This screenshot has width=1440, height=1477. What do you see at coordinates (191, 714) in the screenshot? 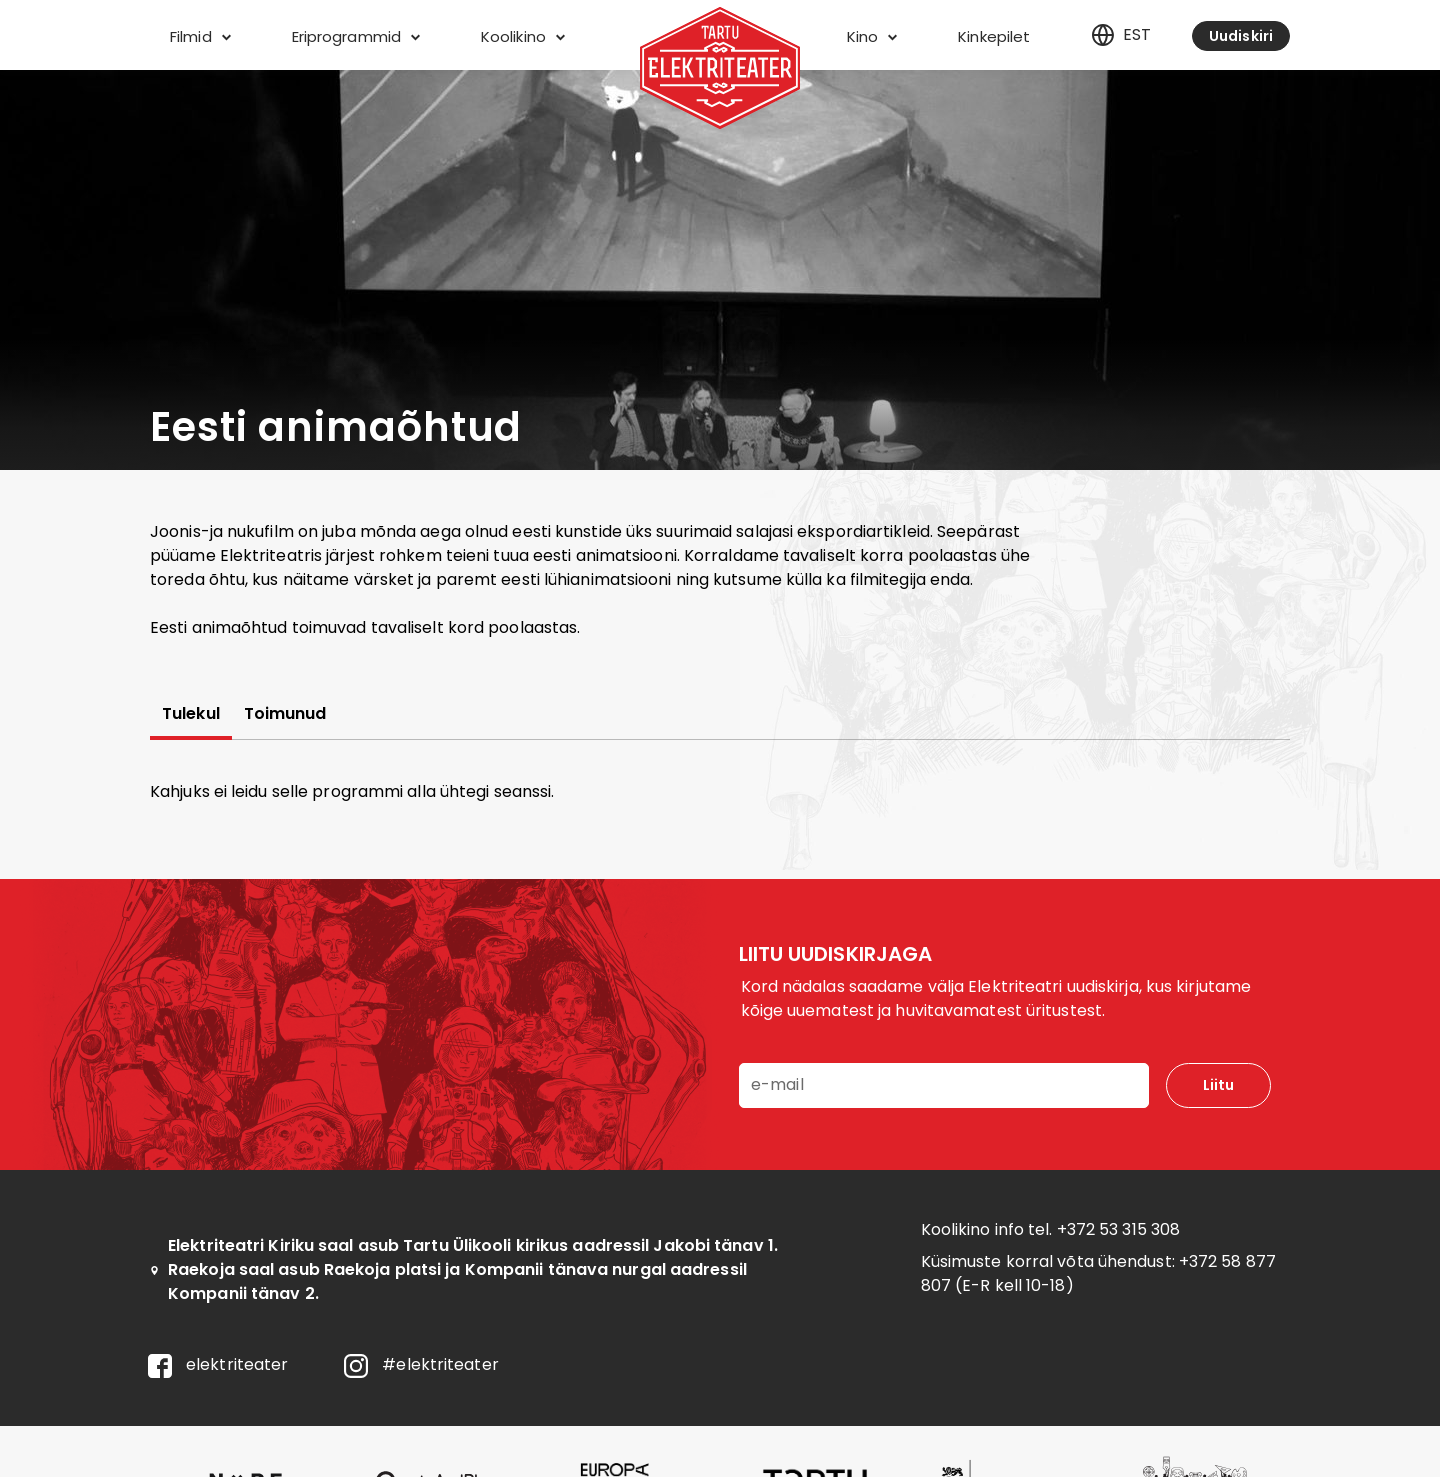
I see `Tulekul` at bounding box center [191, 714].